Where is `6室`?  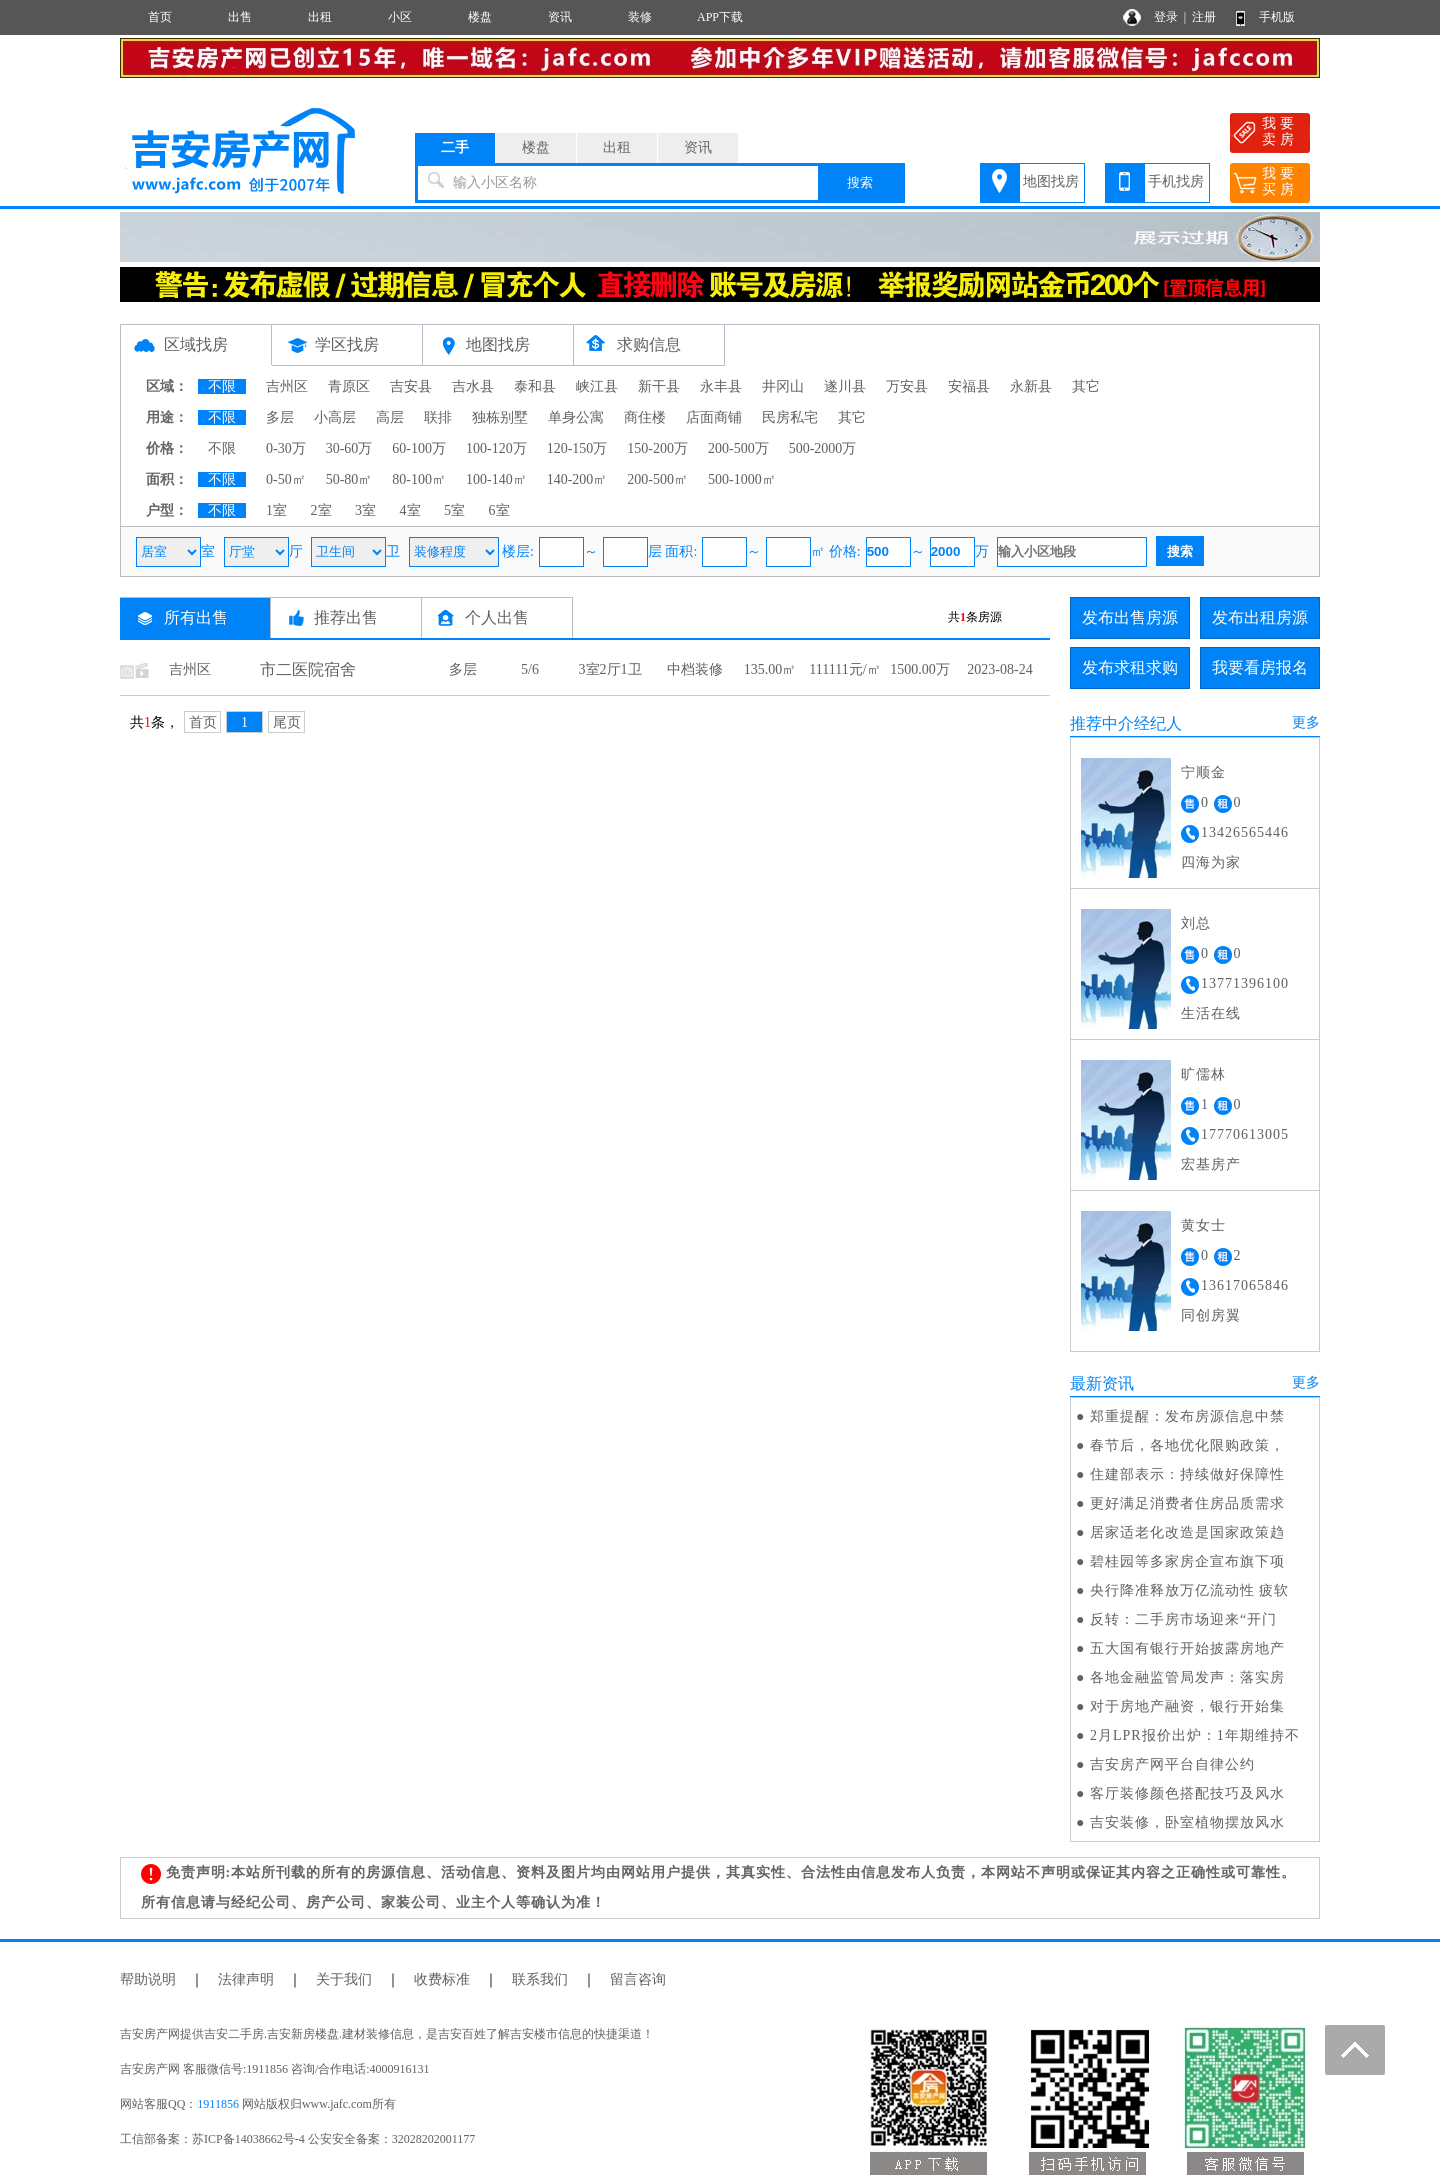 6室 is located at coordinates (499, 510).